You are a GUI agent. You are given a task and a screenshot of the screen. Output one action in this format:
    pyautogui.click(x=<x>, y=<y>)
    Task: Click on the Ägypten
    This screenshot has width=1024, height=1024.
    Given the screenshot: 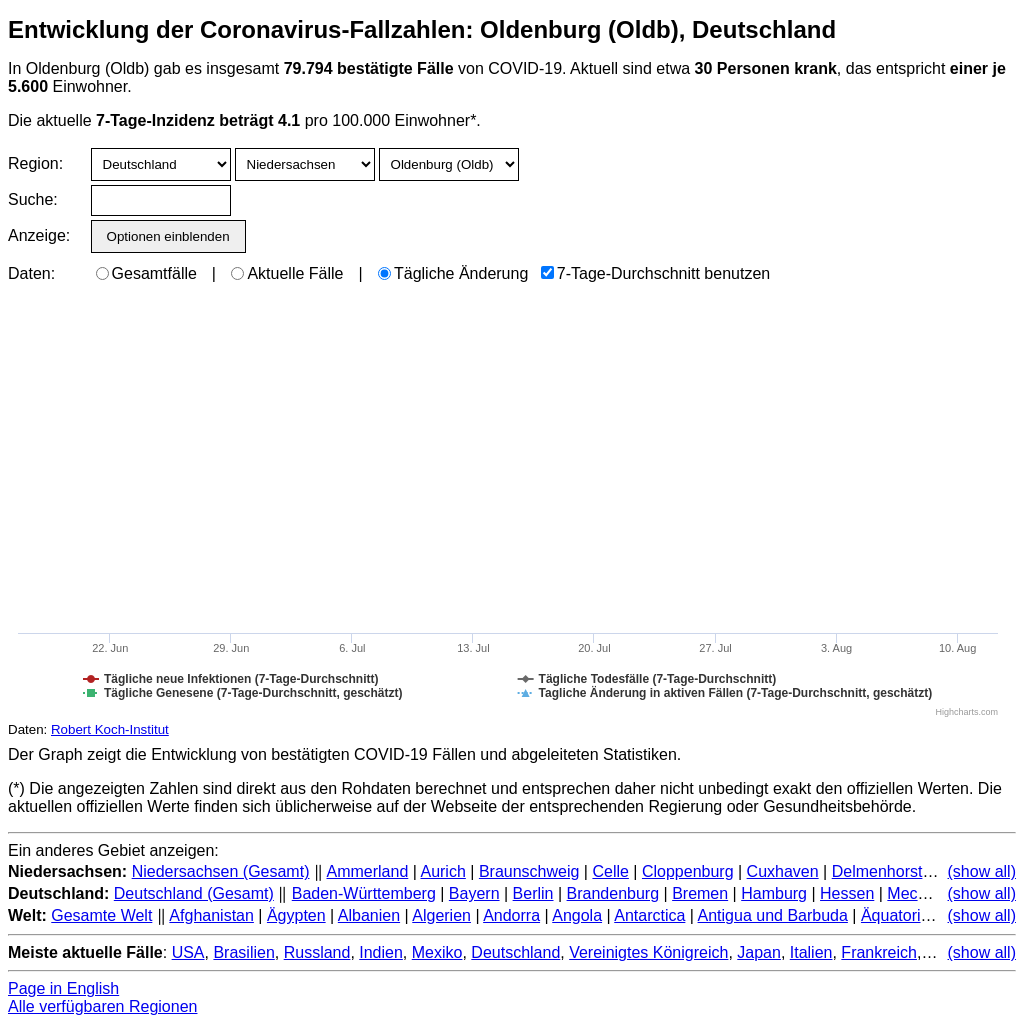 What is the action you would take?
    pyautogui.click(x=296, y=915)
    